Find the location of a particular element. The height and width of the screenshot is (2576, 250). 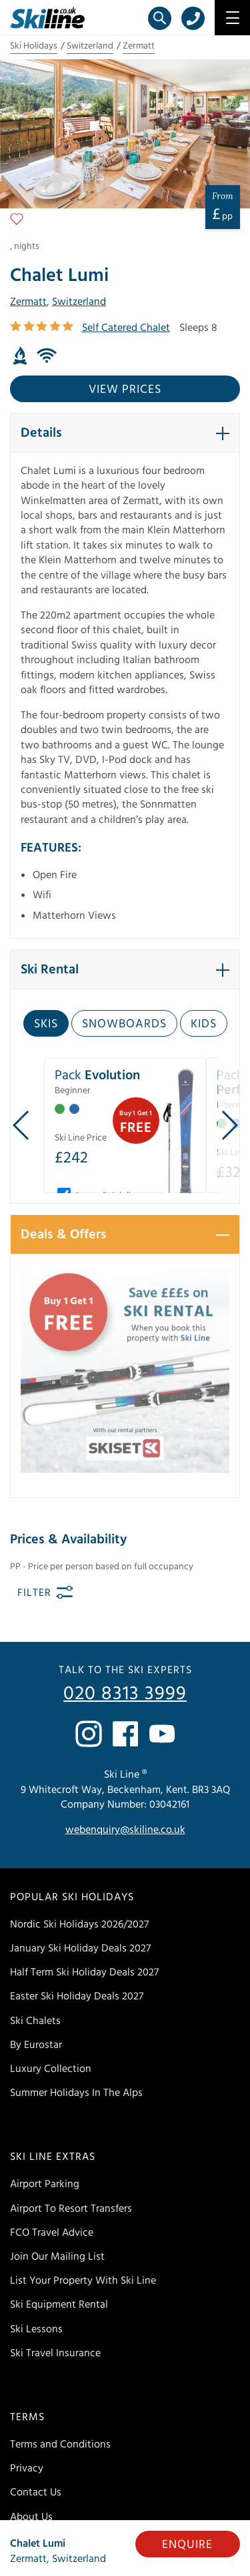

Summer Holidays In The Alps is located at coordinates (76, 2092).